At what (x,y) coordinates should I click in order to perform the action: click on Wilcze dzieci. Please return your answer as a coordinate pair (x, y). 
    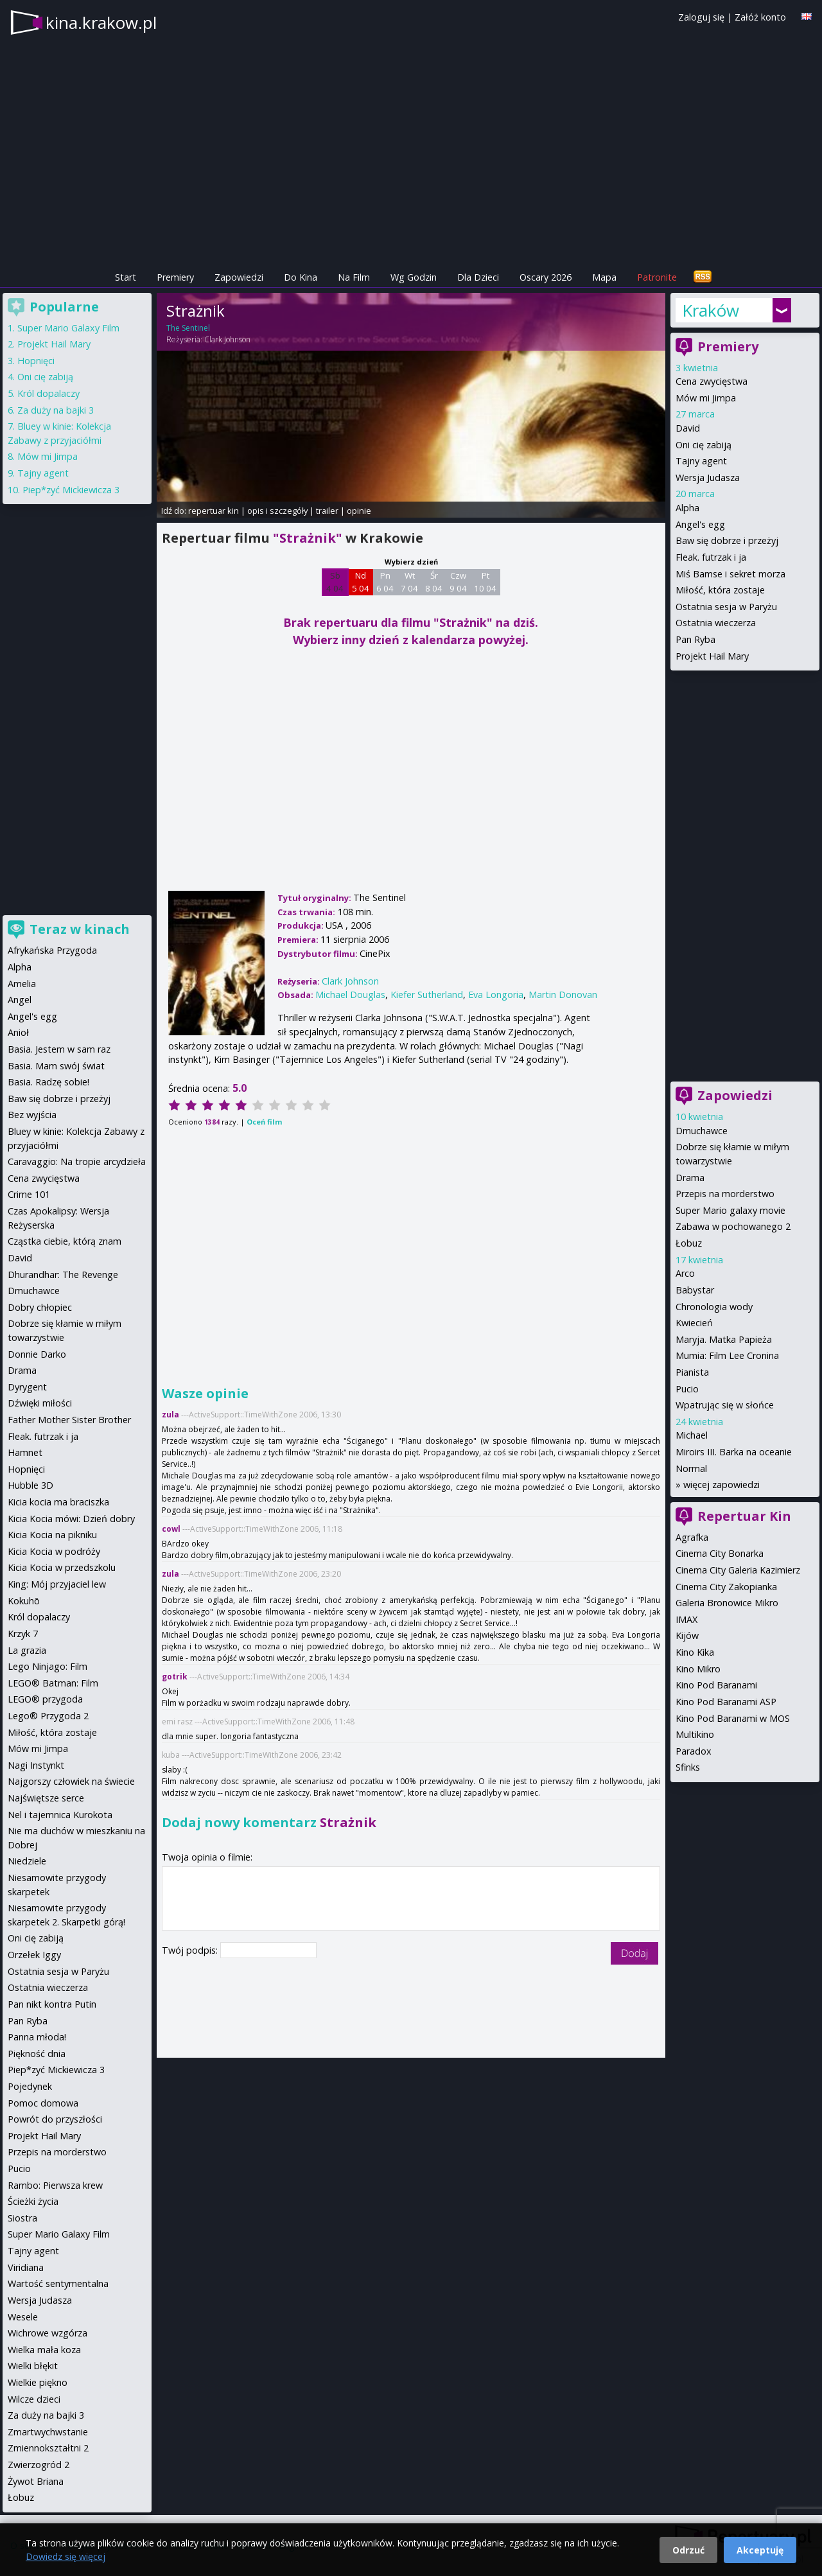
    Looking at the image, I should click on (34, 2399).